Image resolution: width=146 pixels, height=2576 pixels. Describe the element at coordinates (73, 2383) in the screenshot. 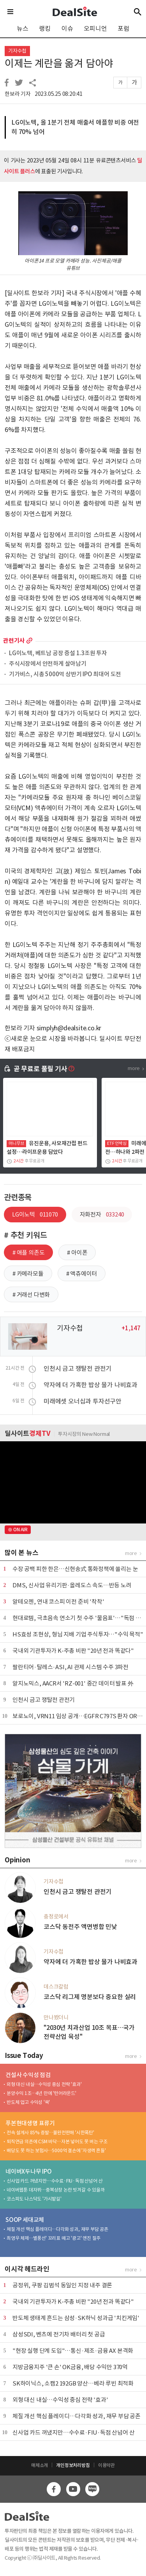

I see `SK하이닉스, 소캠2 192GB 양산…베라 루빈 최적화` at that location.